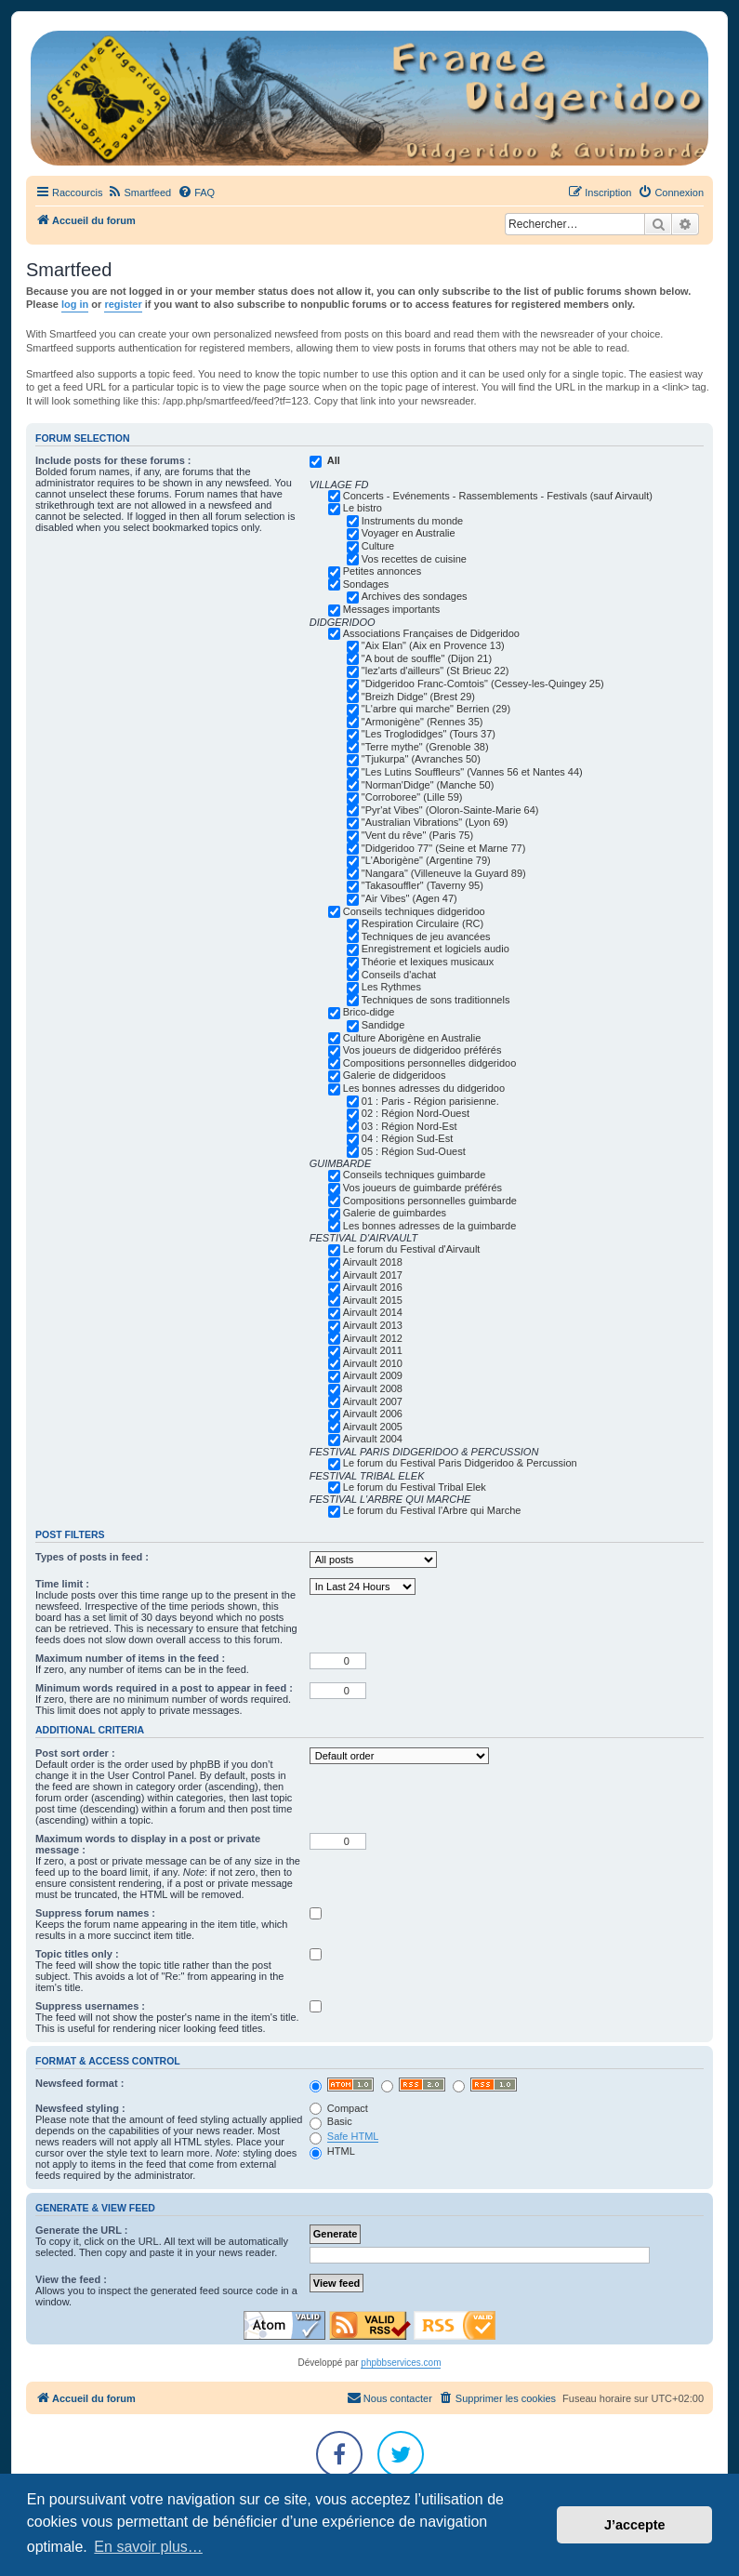  Describe the element at coordinates (407, 1138) in the screenshot. I see `04 : Région Sud-Est` at that location.